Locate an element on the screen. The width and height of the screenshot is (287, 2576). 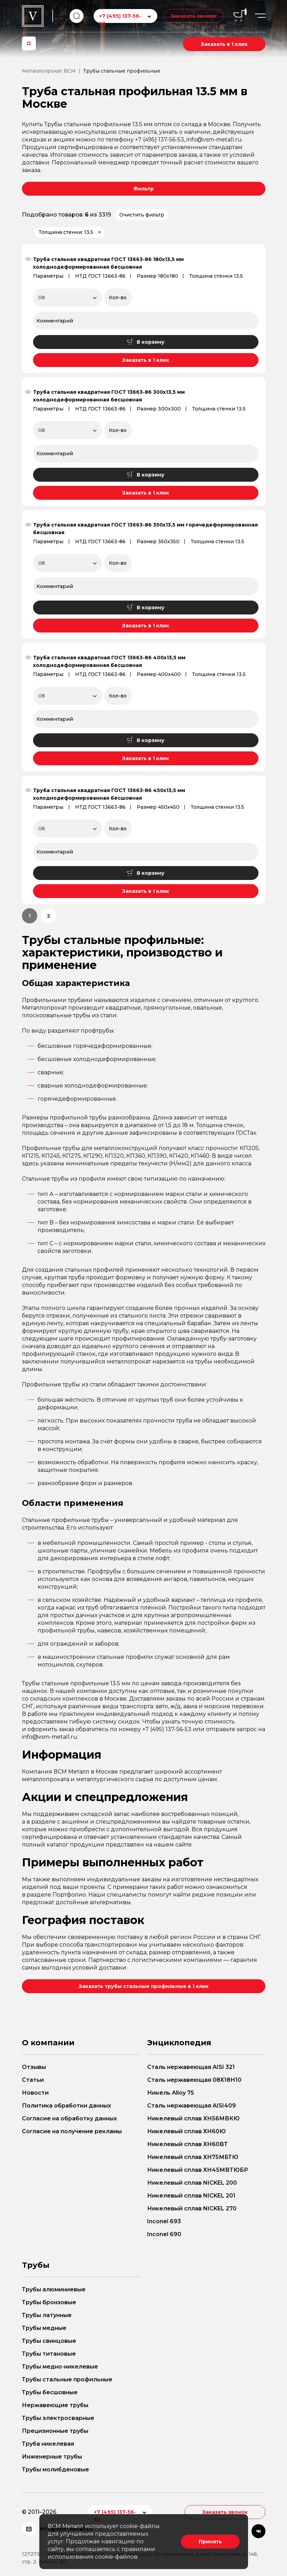
Прецизионные трубы is located at coordinates (55, 2431).